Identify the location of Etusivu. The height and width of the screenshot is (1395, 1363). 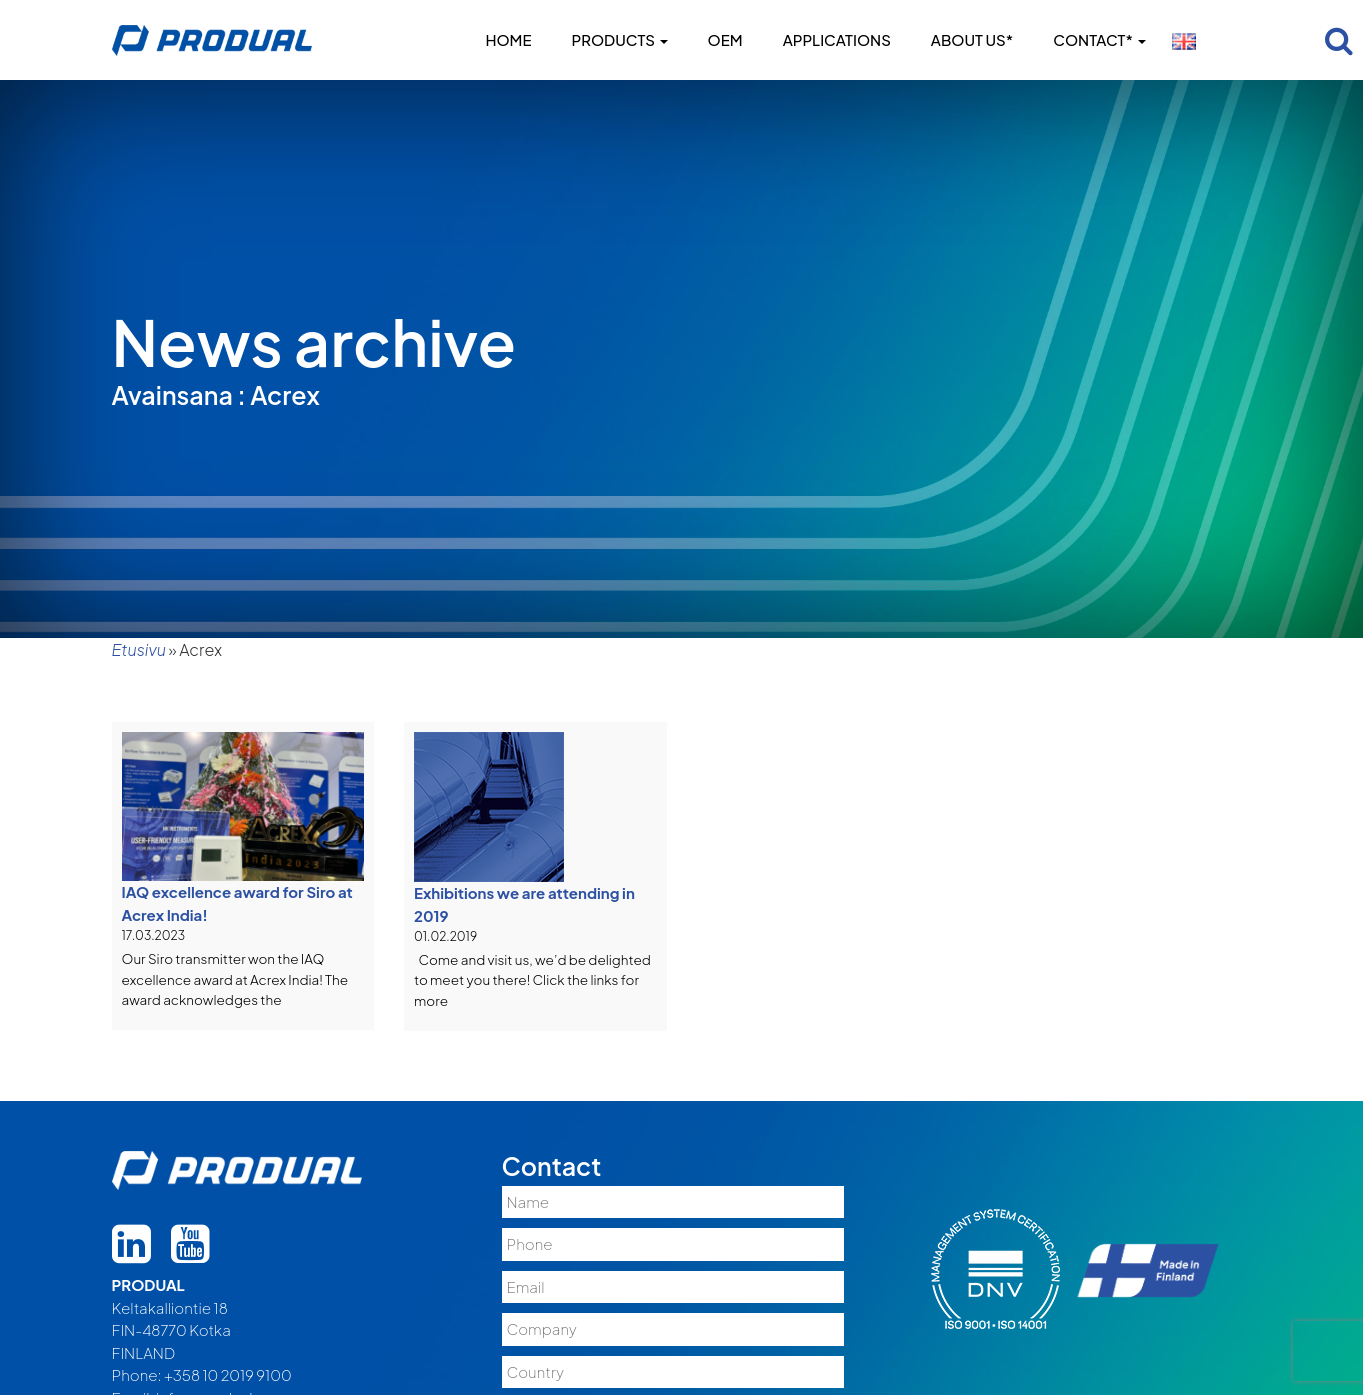
(139, 649).